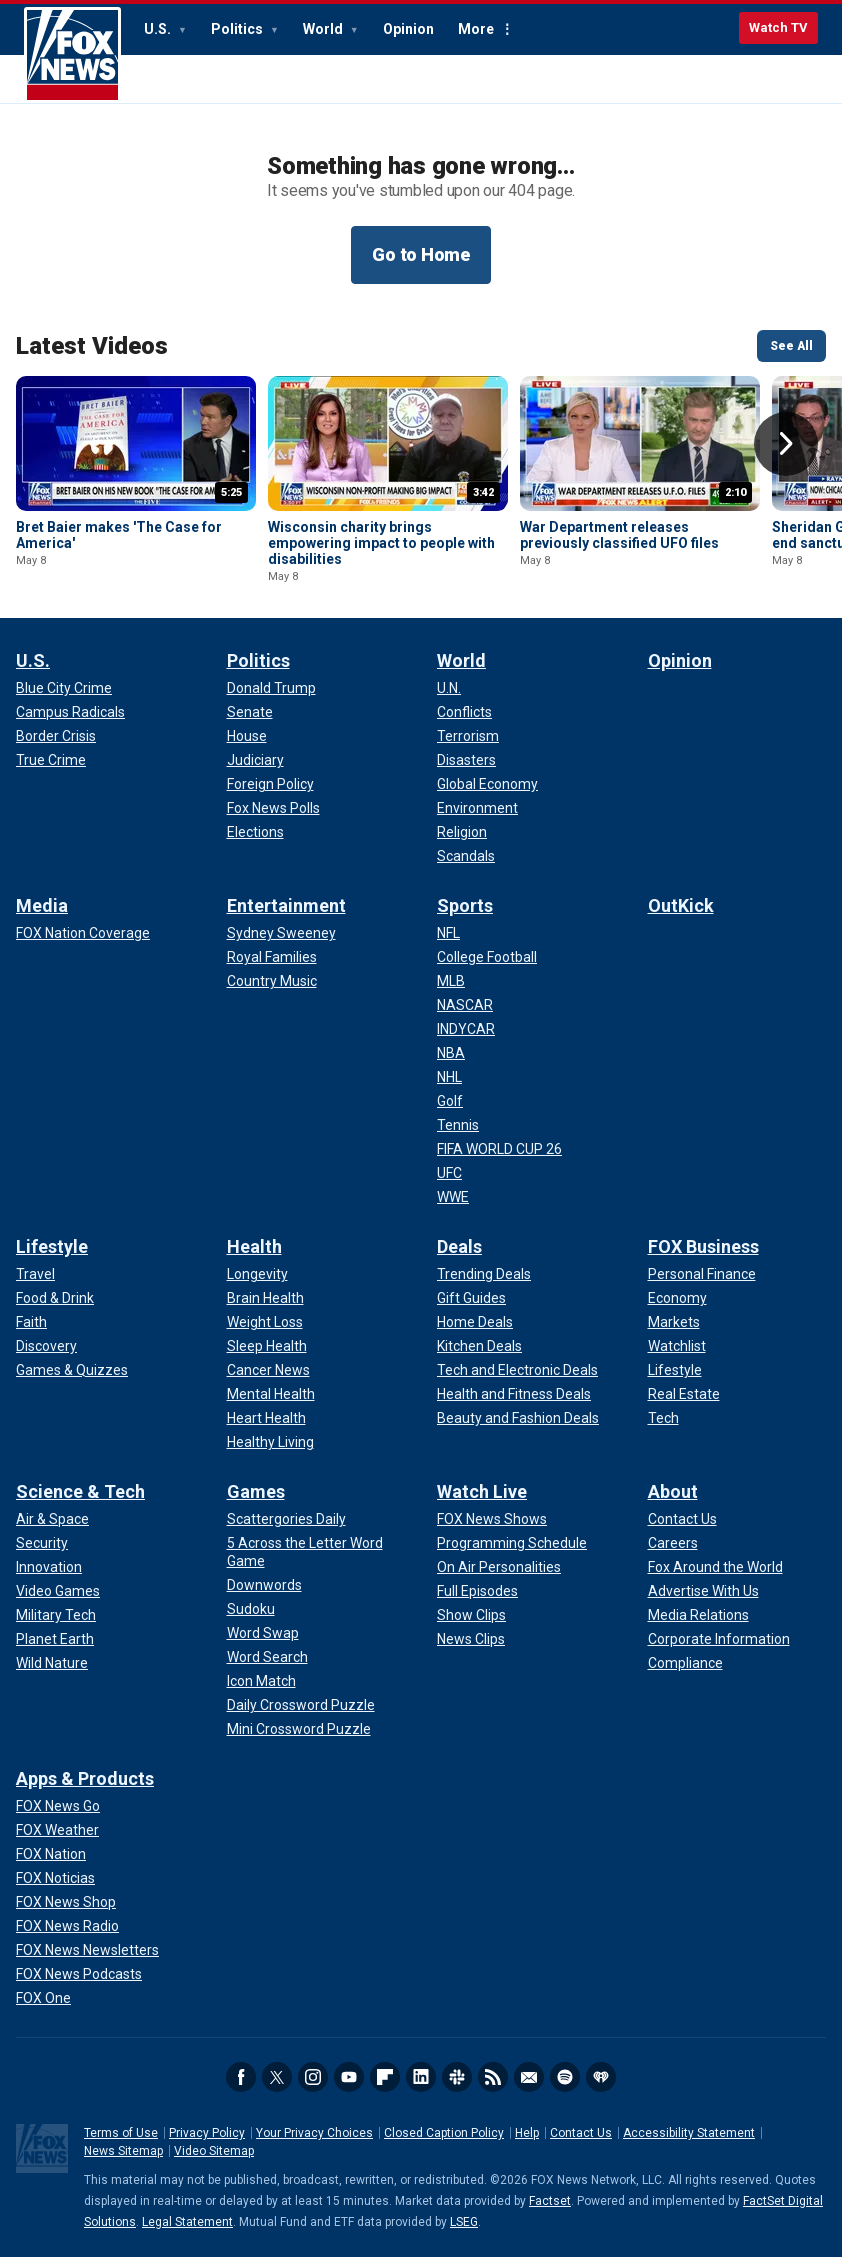  What do you see at coordinates (673, 1543) in the screenshot?
I see `[About - Careers]` at bounding box center [673, 1543].